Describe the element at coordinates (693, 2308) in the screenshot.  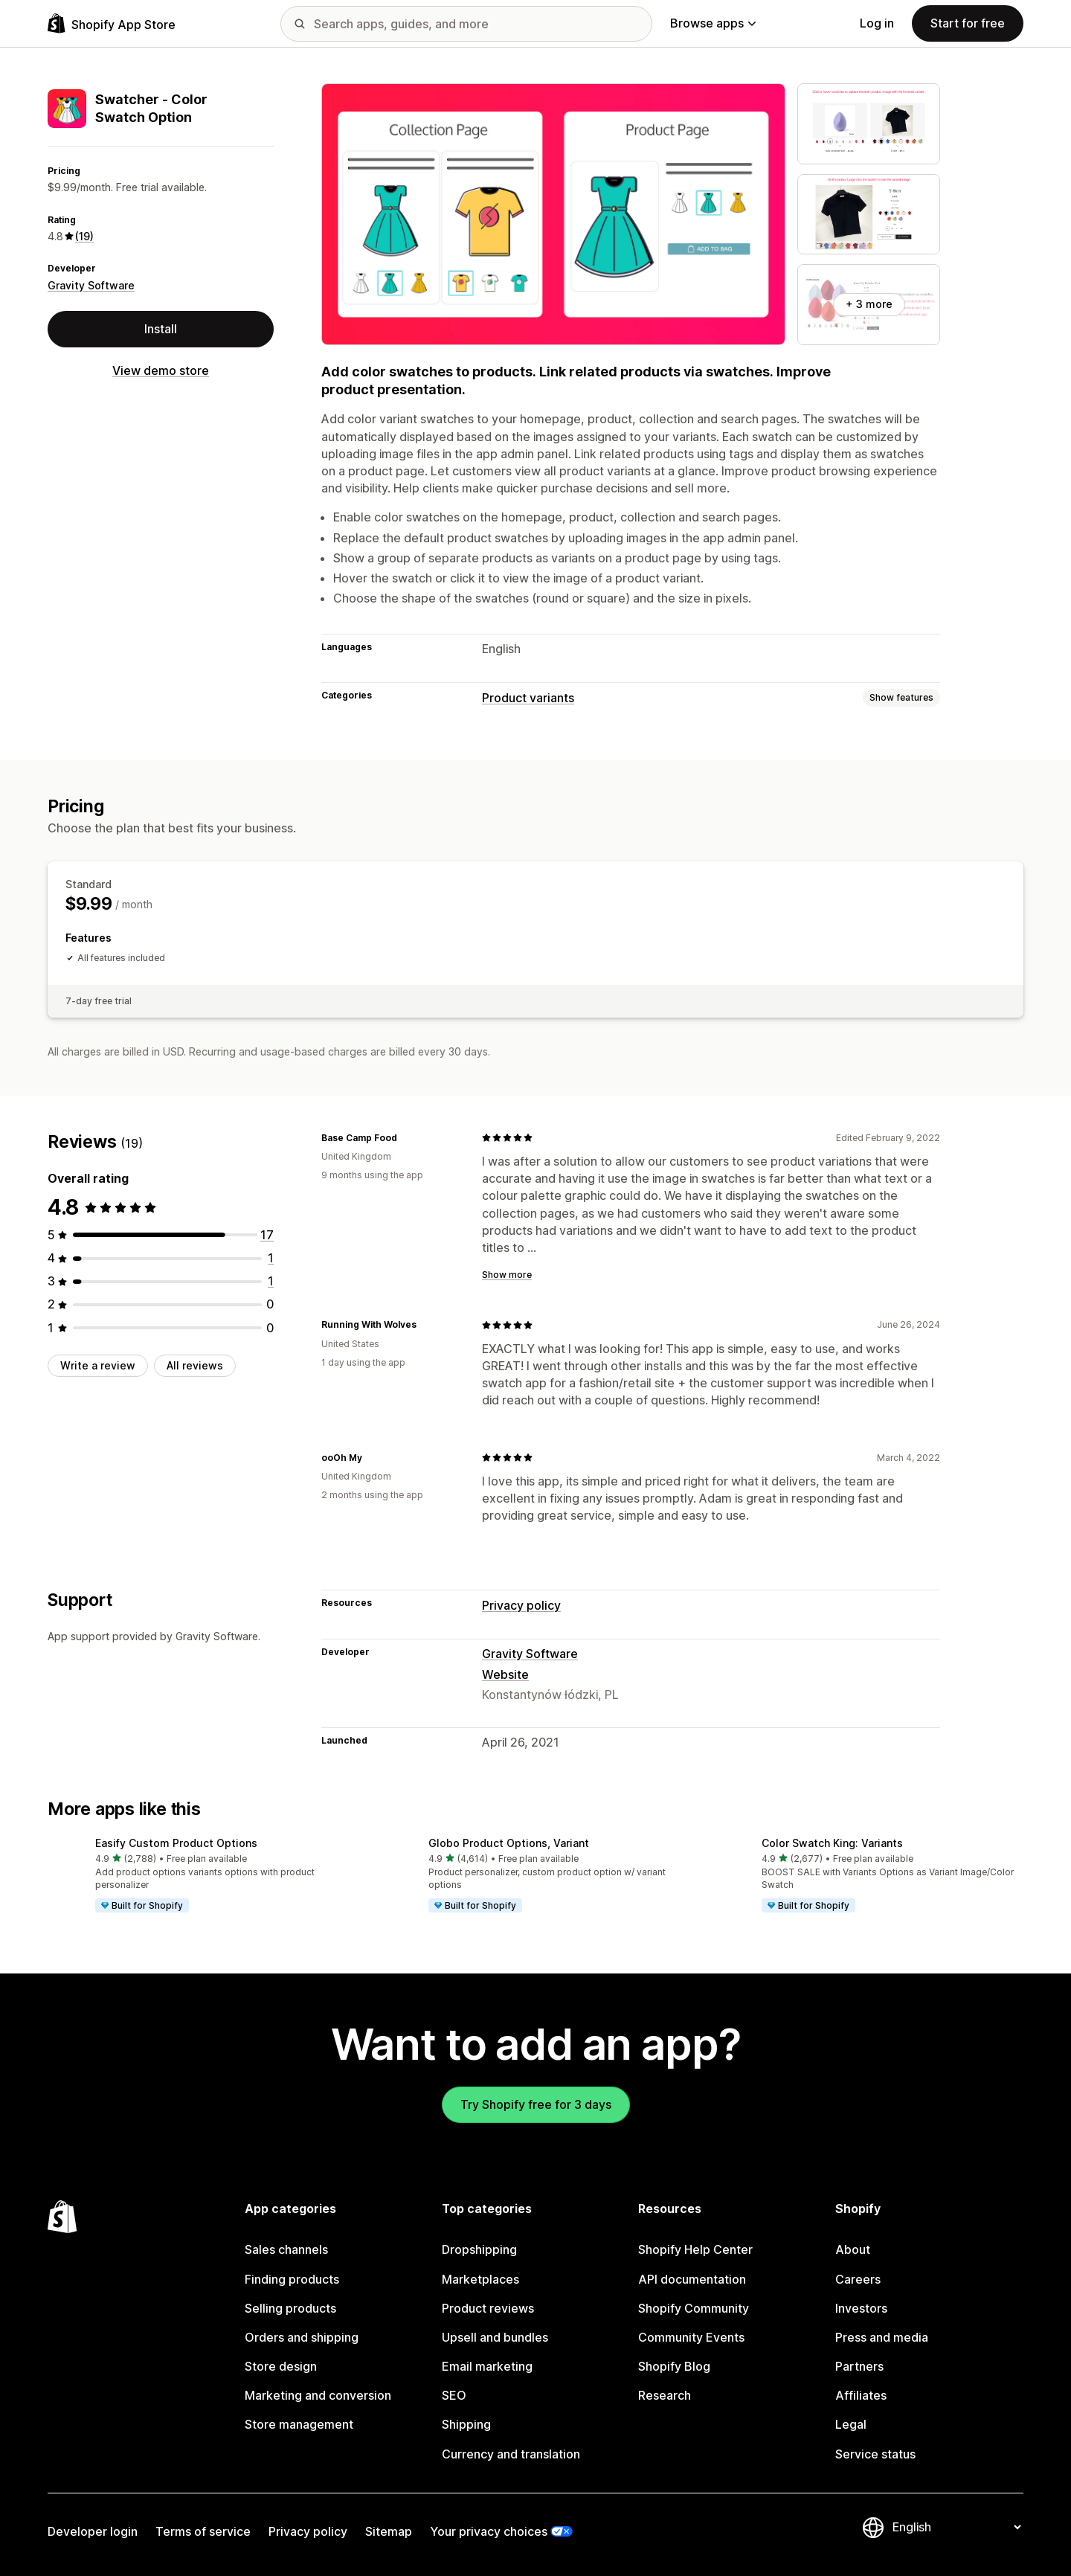
I see `Shopify Community` at that location.